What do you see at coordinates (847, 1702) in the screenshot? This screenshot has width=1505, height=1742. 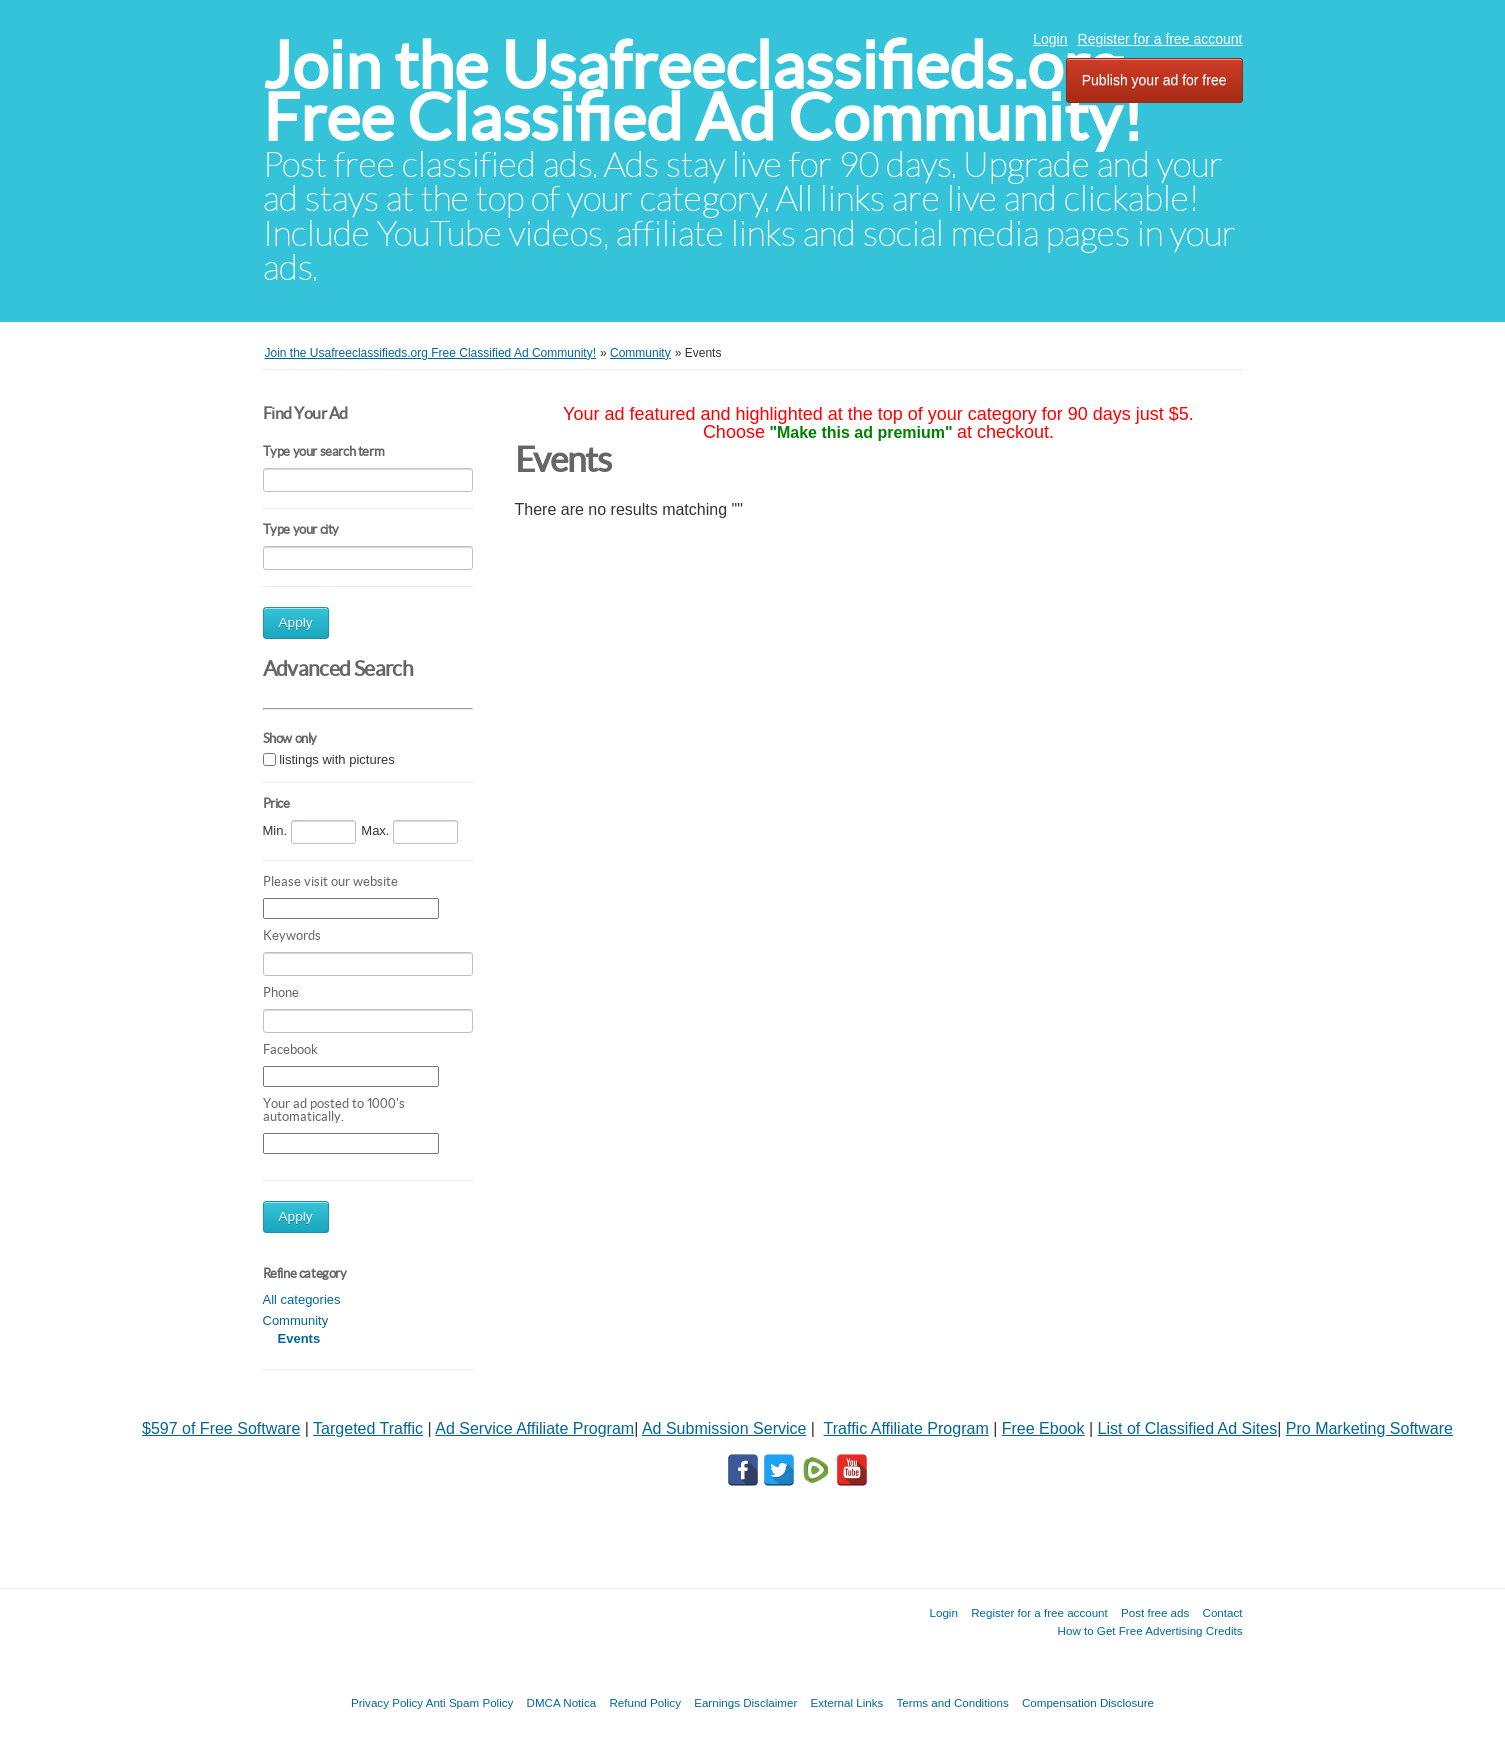 I see `External Links` at bounding box center [847, 1702].